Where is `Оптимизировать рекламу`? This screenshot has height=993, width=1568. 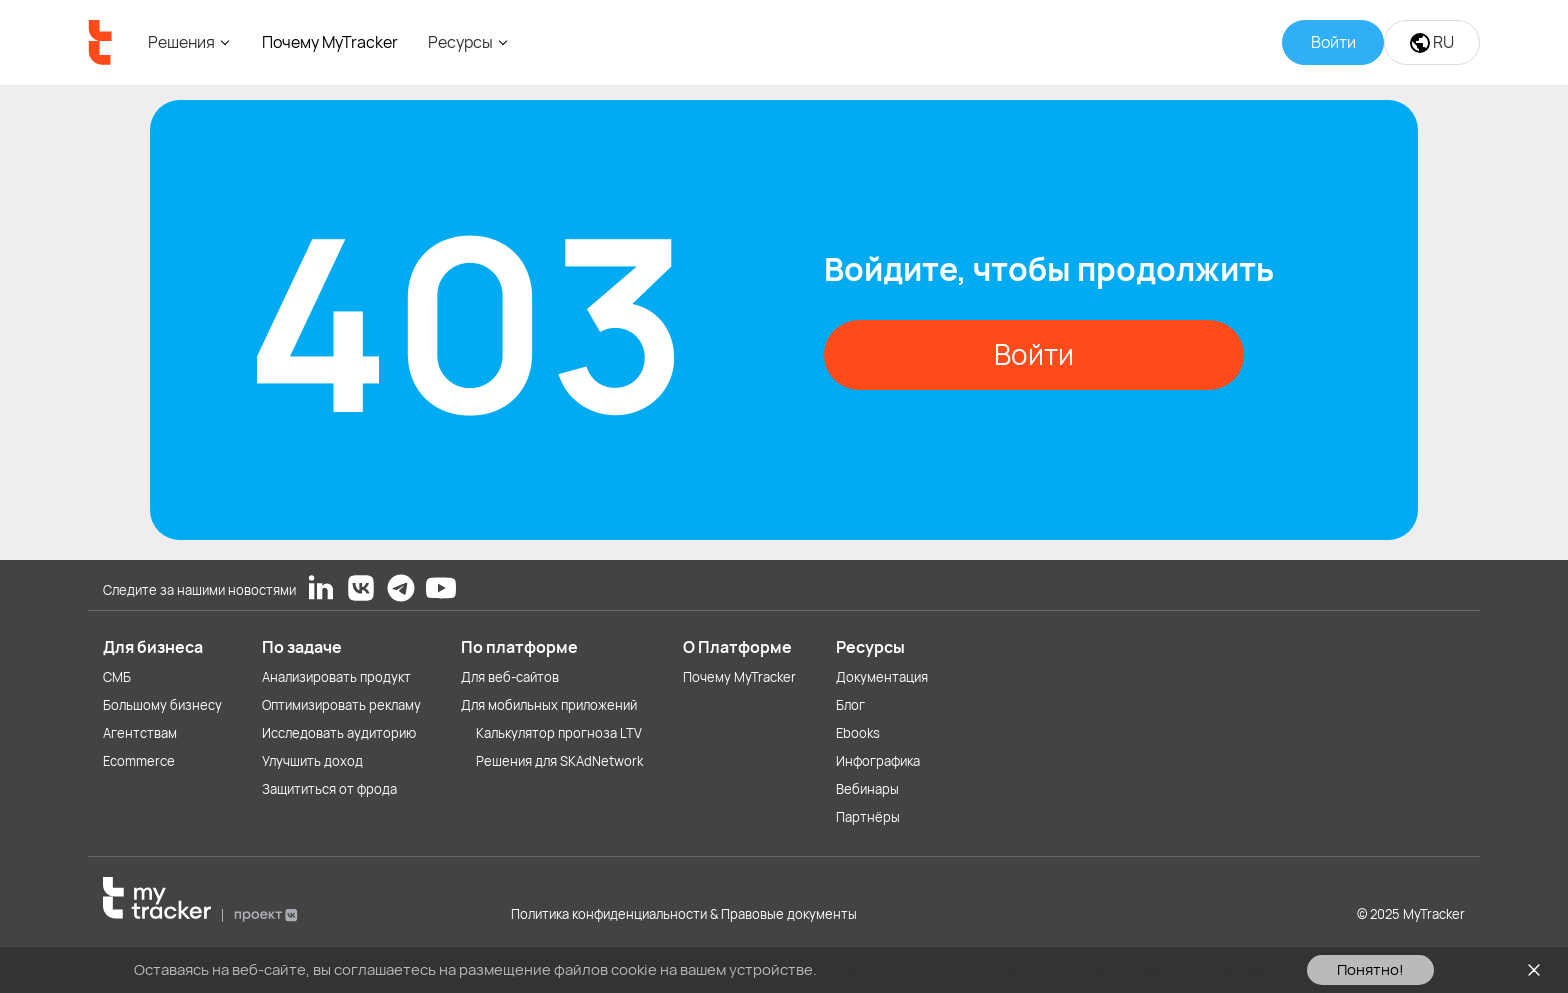 Оптимизировать рекламу is located at coordinates (341, 705).